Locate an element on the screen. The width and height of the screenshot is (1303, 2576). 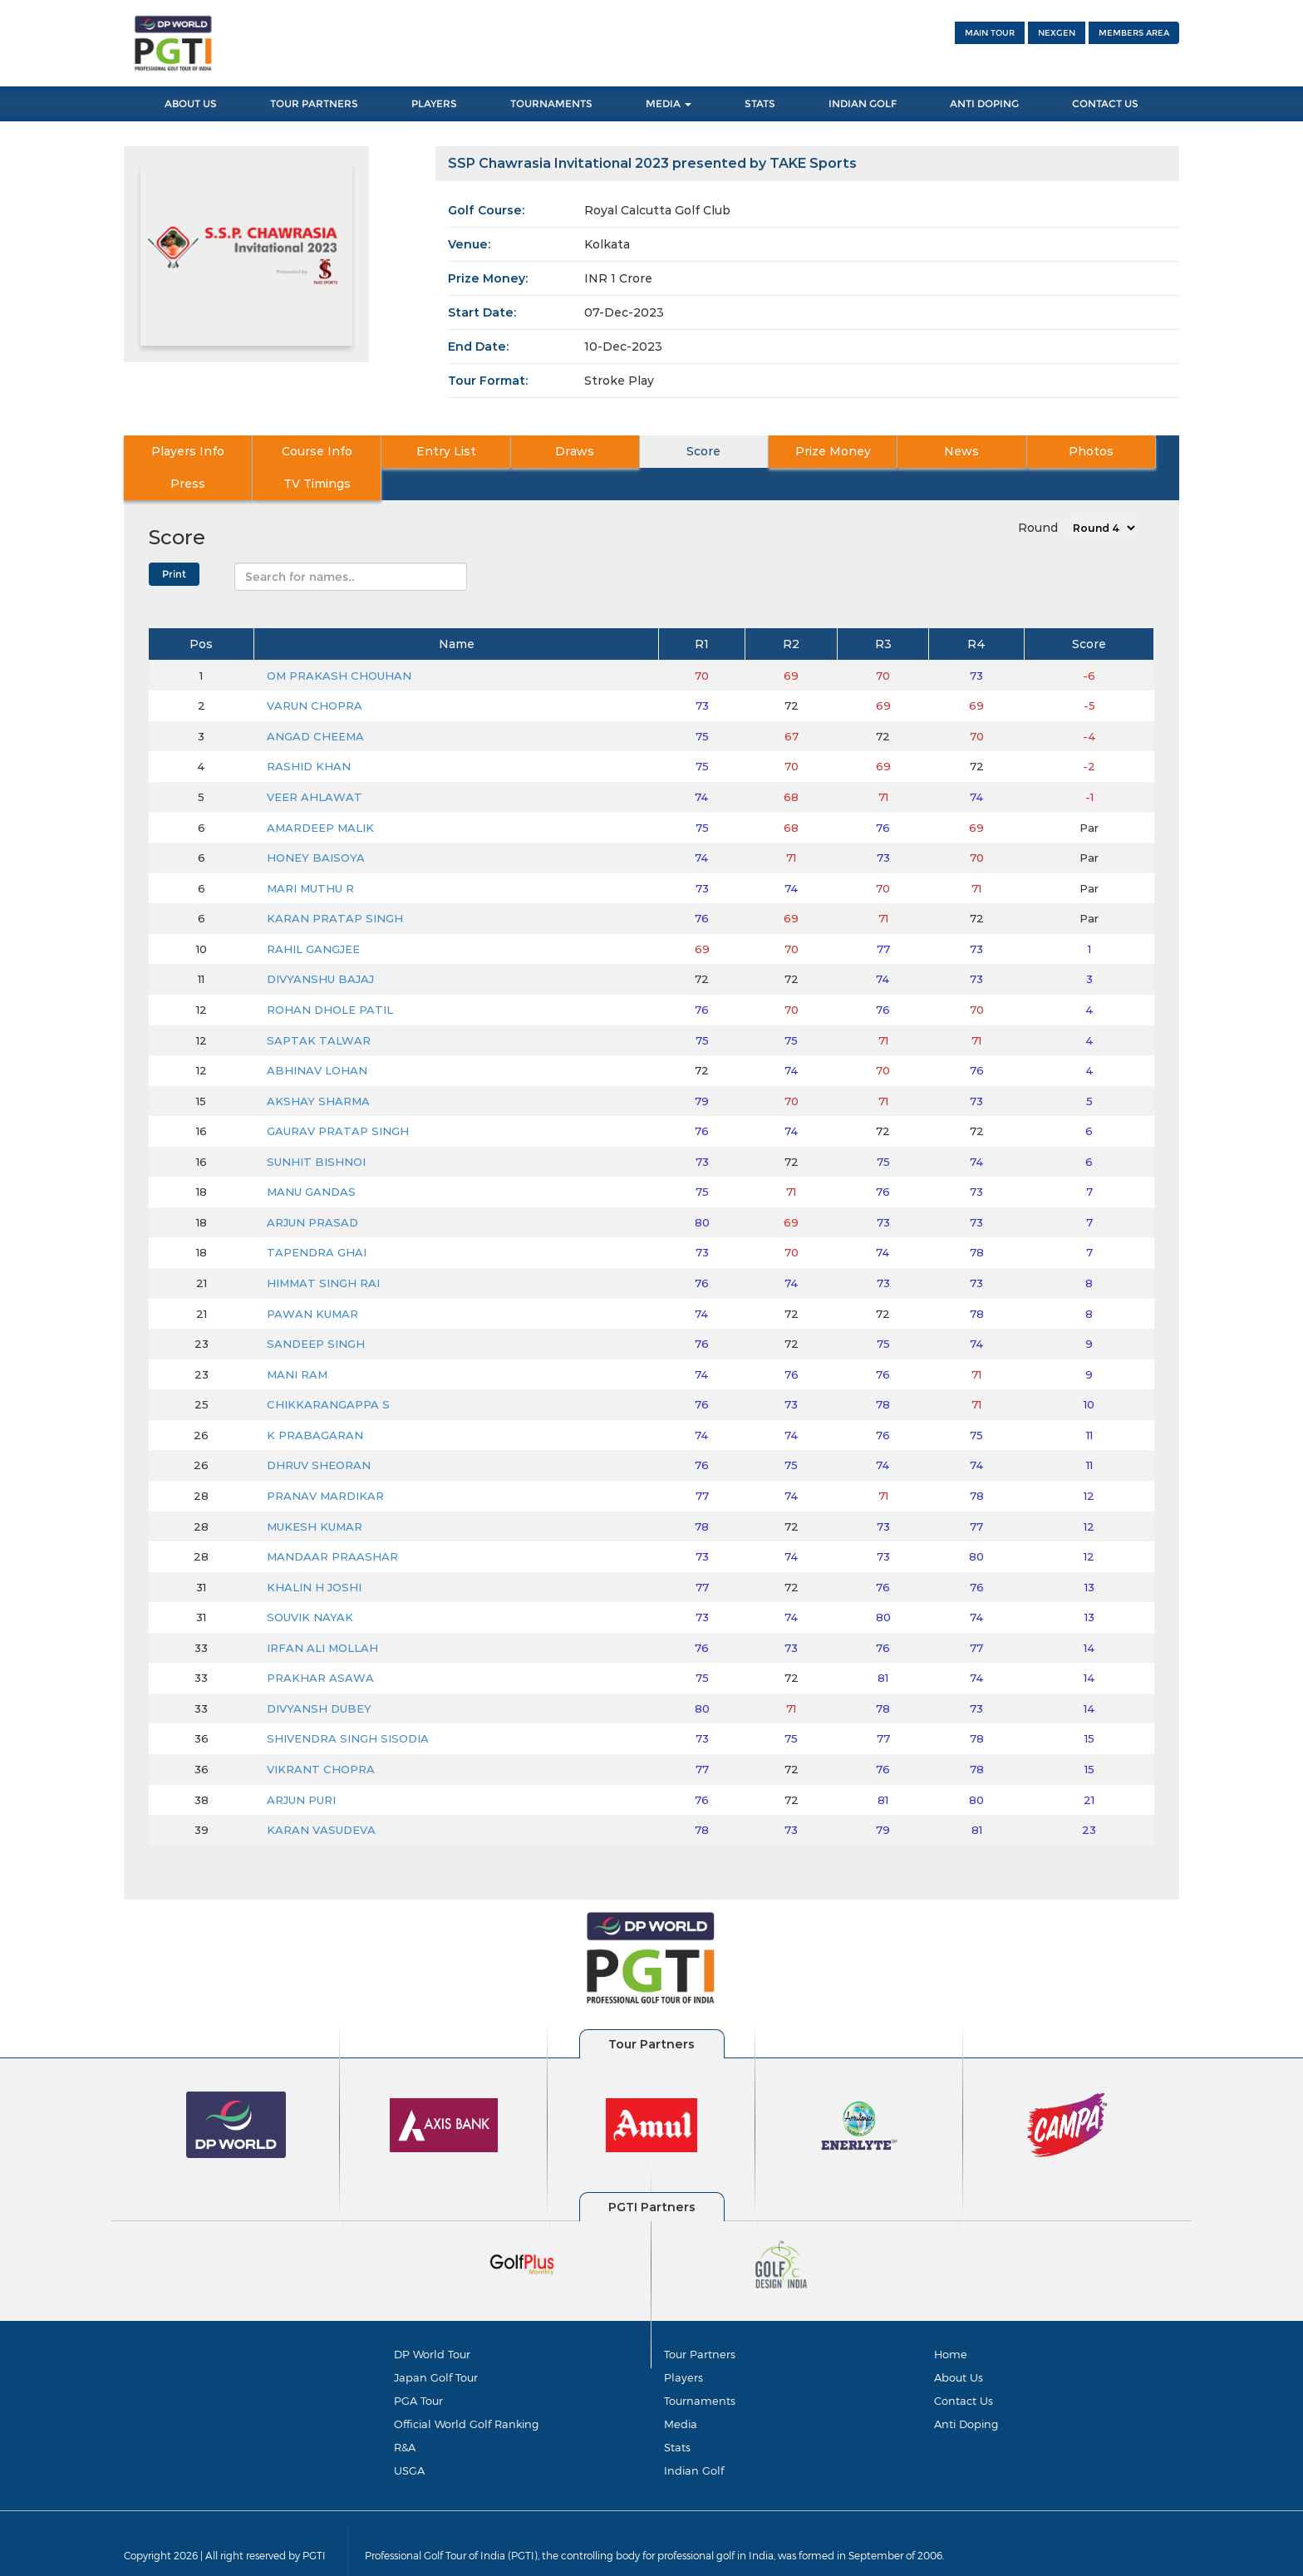
RAHIL GANGJEE is located at coordinates (313, 916).